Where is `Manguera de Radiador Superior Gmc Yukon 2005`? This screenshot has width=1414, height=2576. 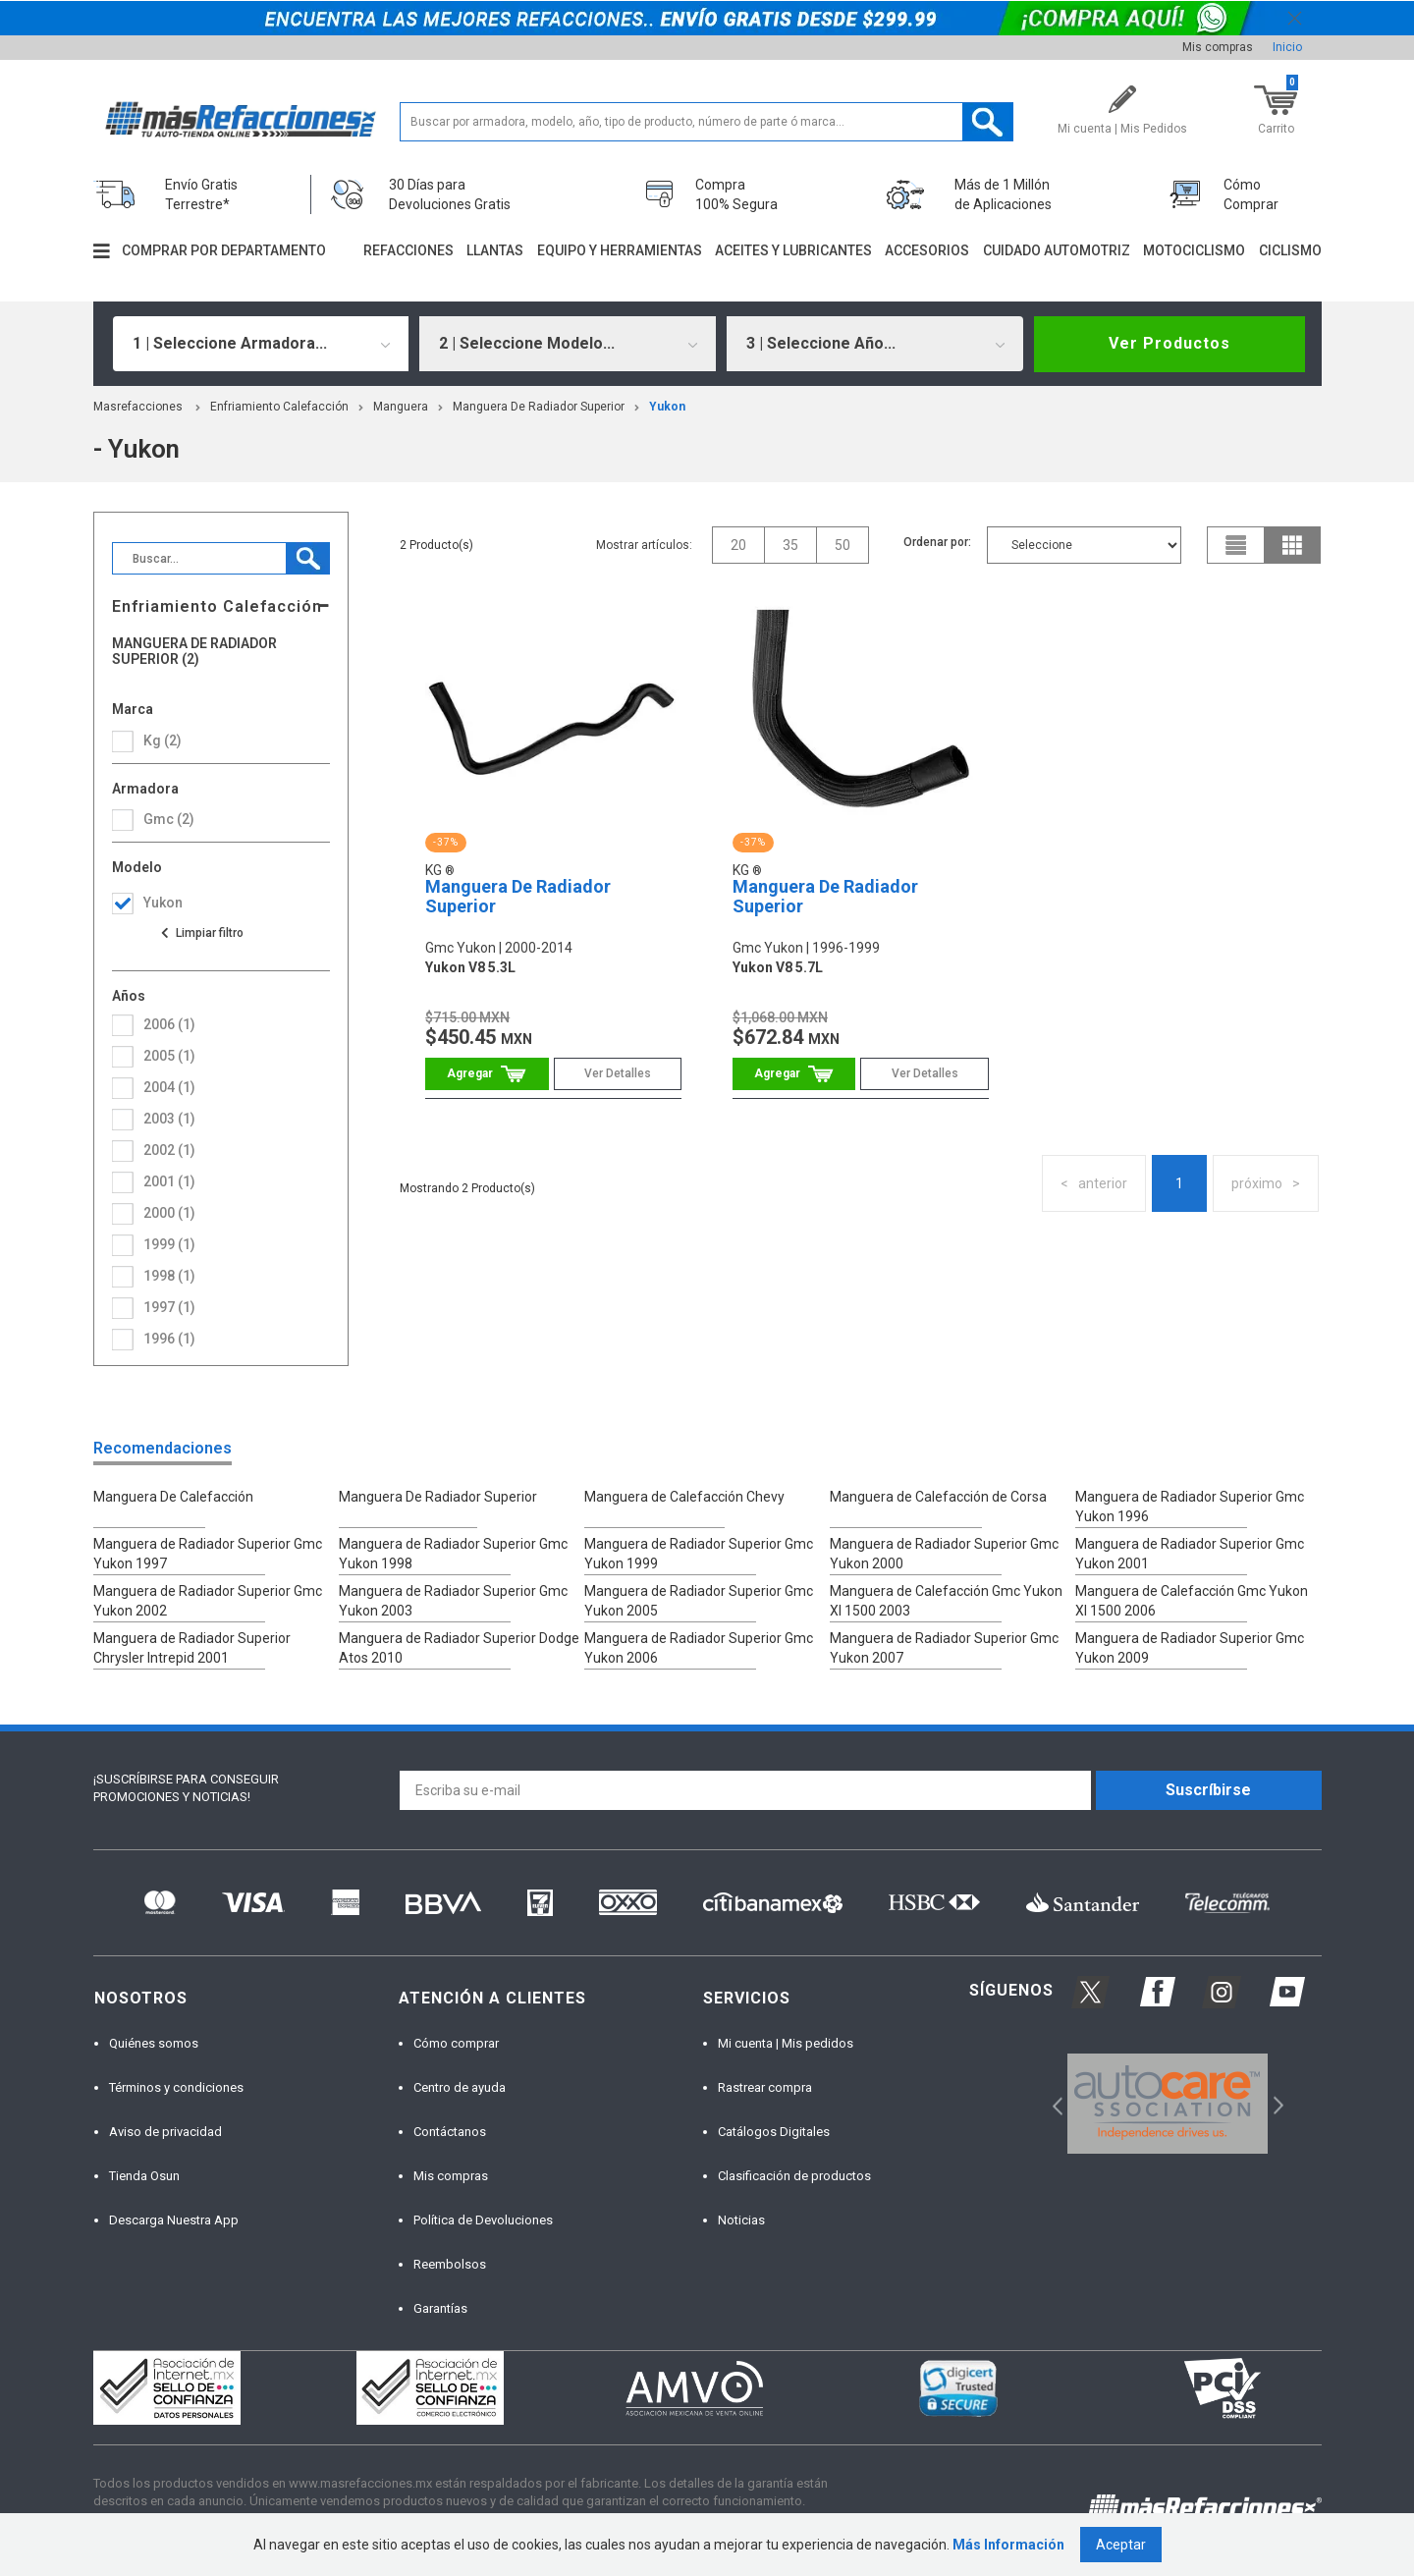 Manguera de Radiador Superior Gmc Yukon 2005 is located at coordinates (698, 1600).